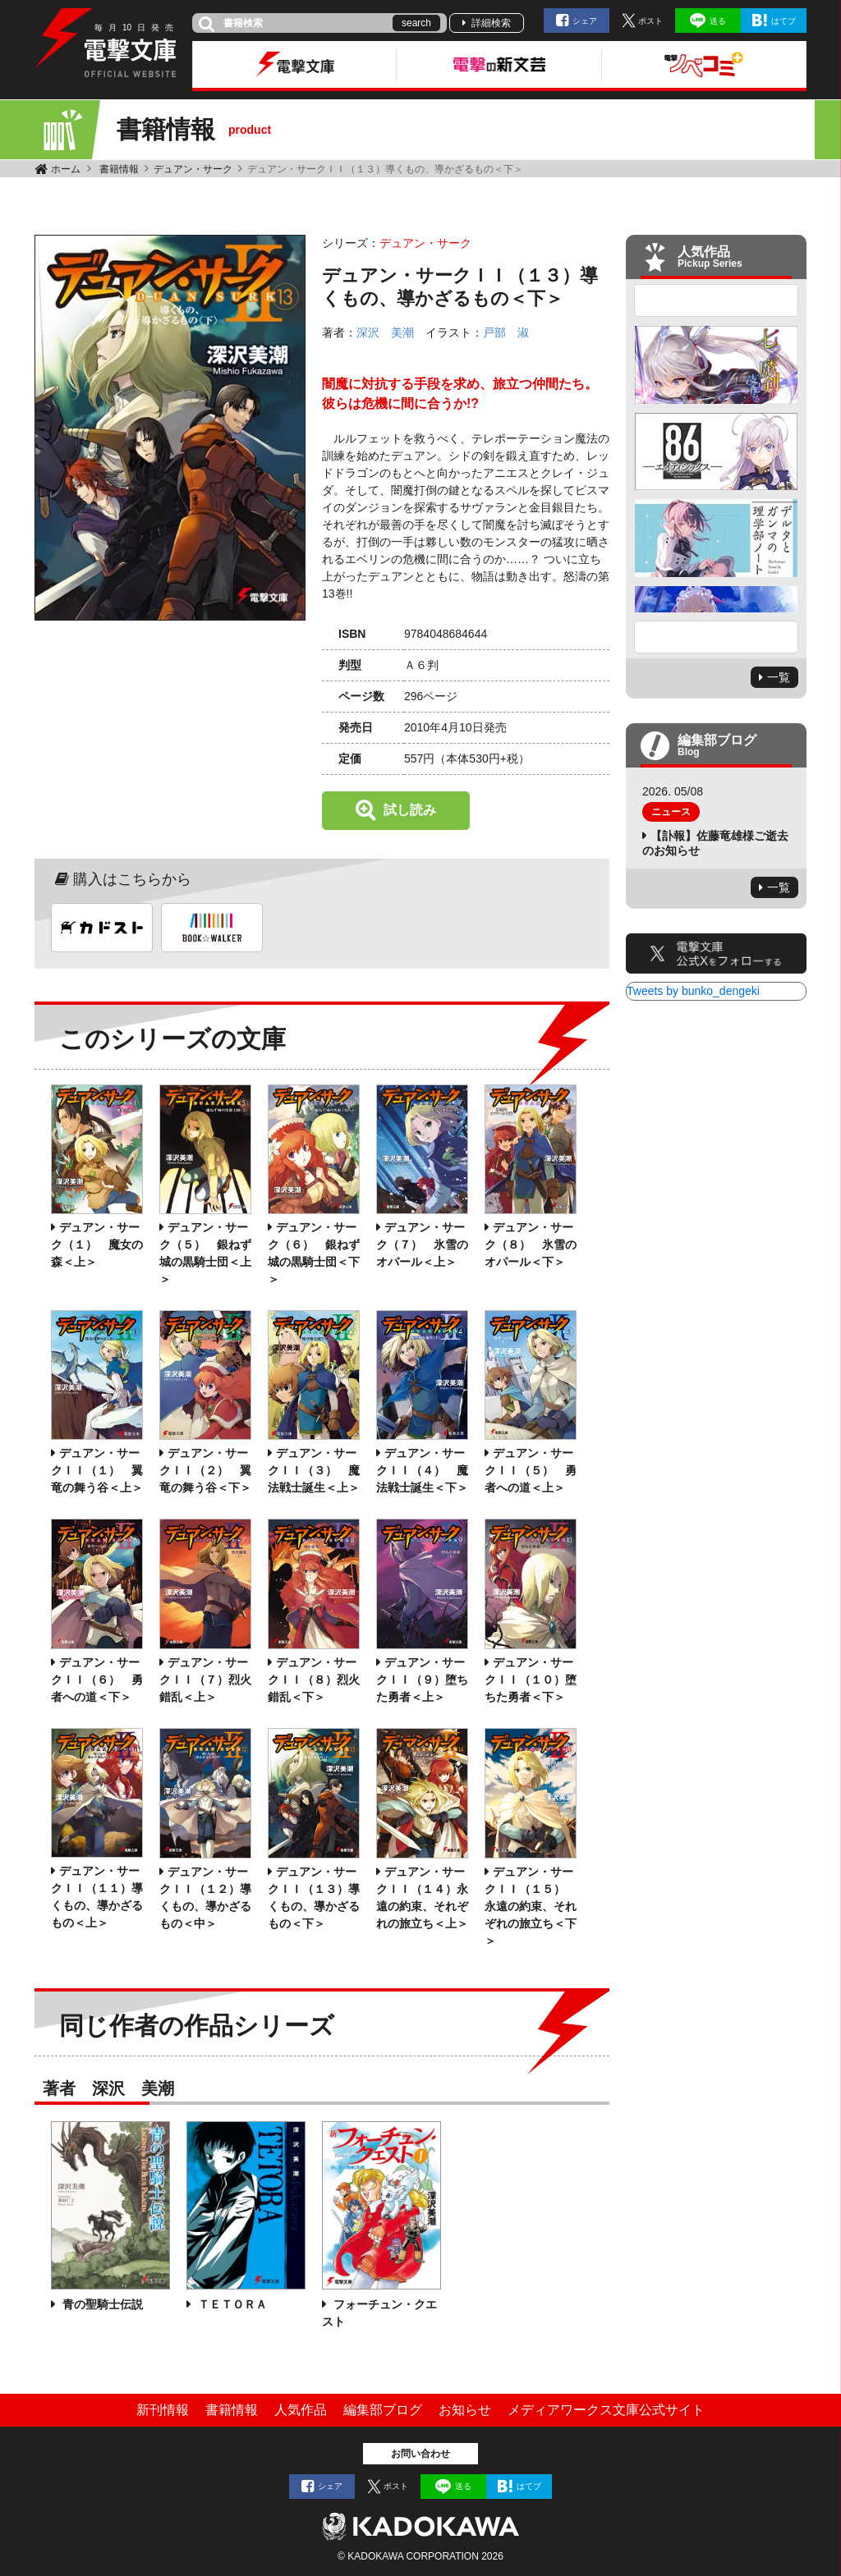  What do you see at coordinates (531, 1244) in the screenshot?
I see `デュアン・サーク（８） 氷雪のオパール＜下＞` at bounding box center [531, 1244].